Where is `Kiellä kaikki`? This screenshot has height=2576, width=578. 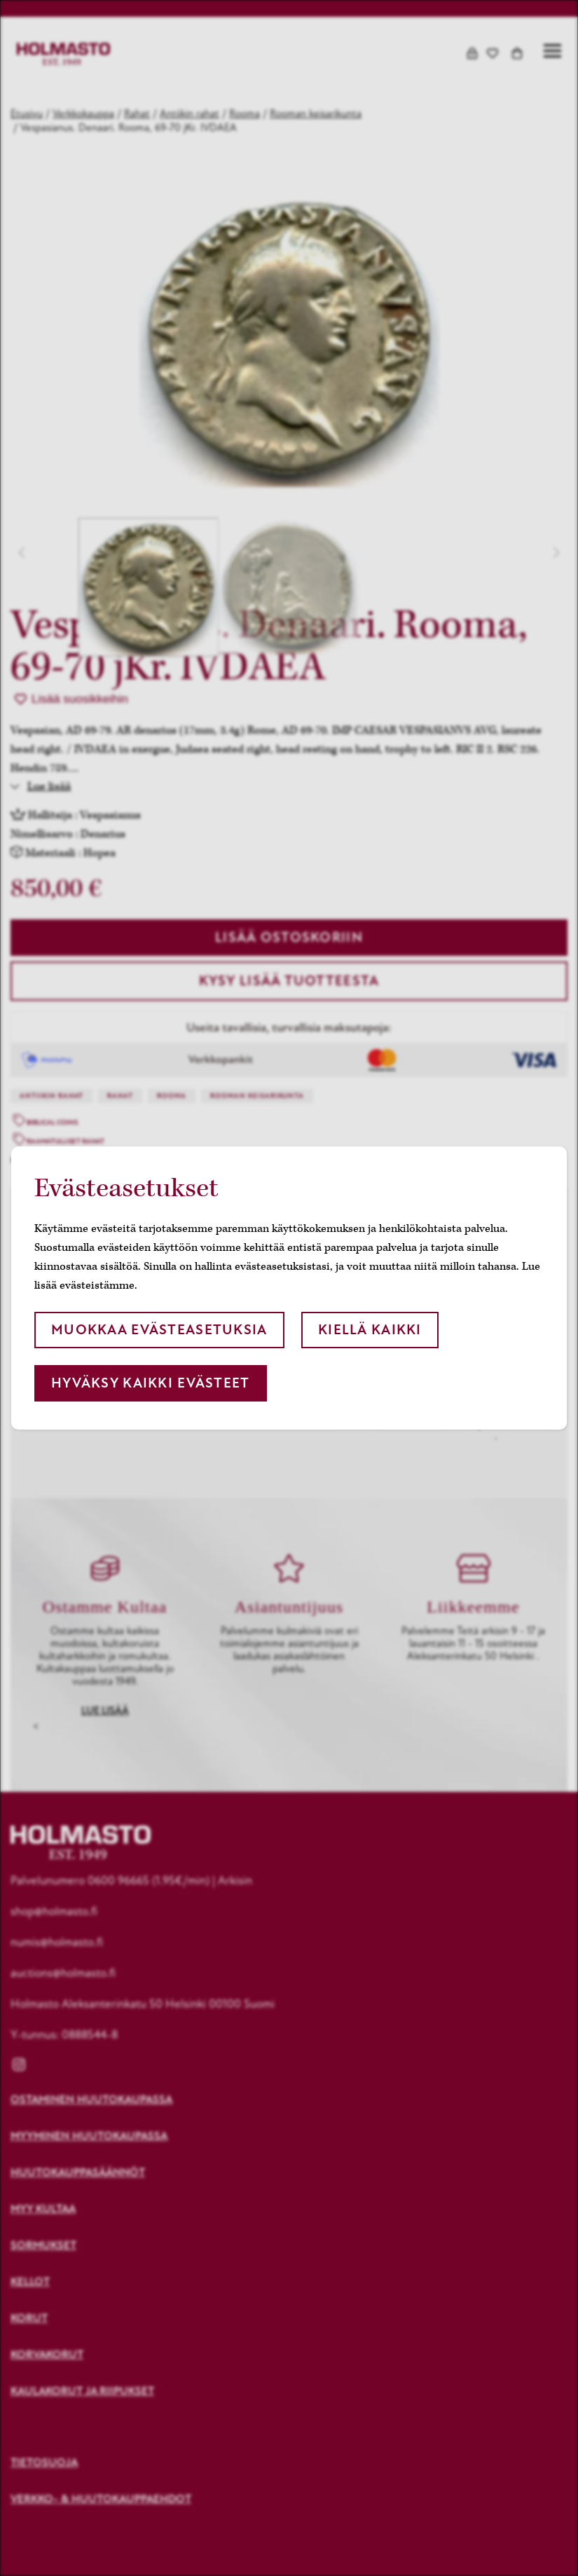 Kiellä kaikki is located at coordinates (370, 1329).